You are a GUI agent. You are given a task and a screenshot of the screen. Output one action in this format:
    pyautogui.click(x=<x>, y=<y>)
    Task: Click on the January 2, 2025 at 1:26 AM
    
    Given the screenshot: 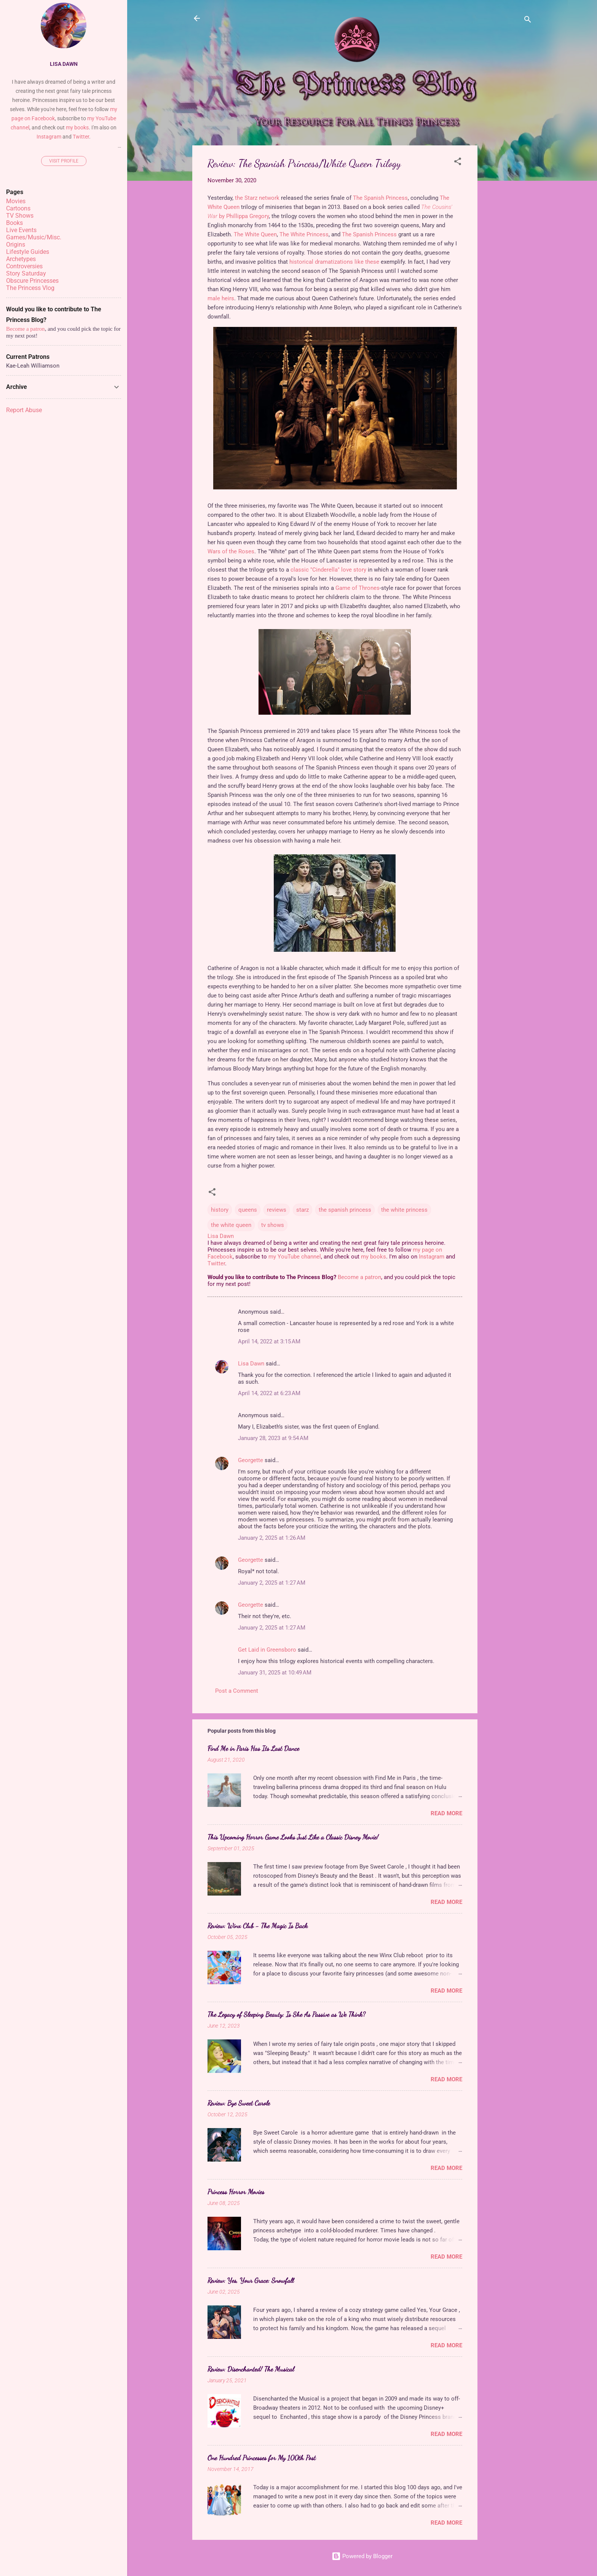 What is the action you would take?
    pyautogui.click(x=271, y=1537)
    